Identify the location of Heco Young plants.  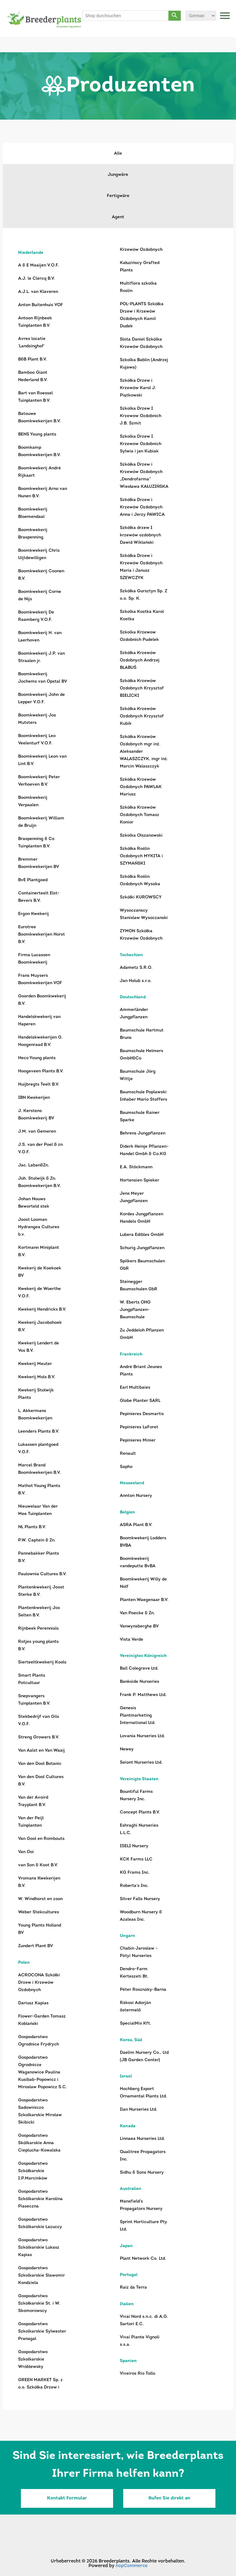
(37, 1058).